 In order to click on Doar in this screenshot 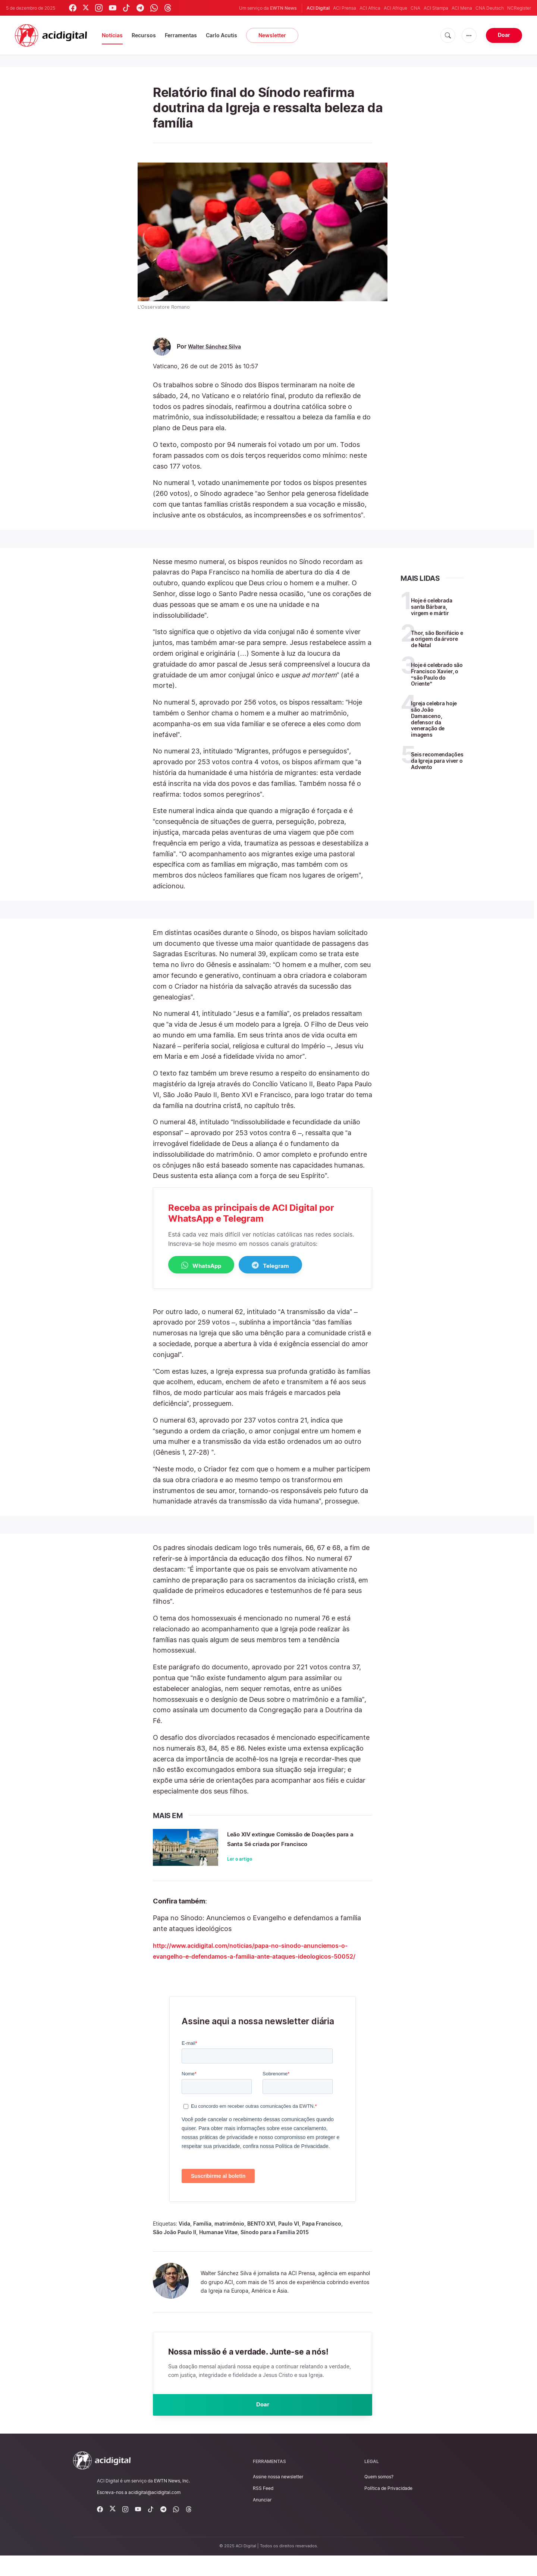, I will do `click(504, 35)`.